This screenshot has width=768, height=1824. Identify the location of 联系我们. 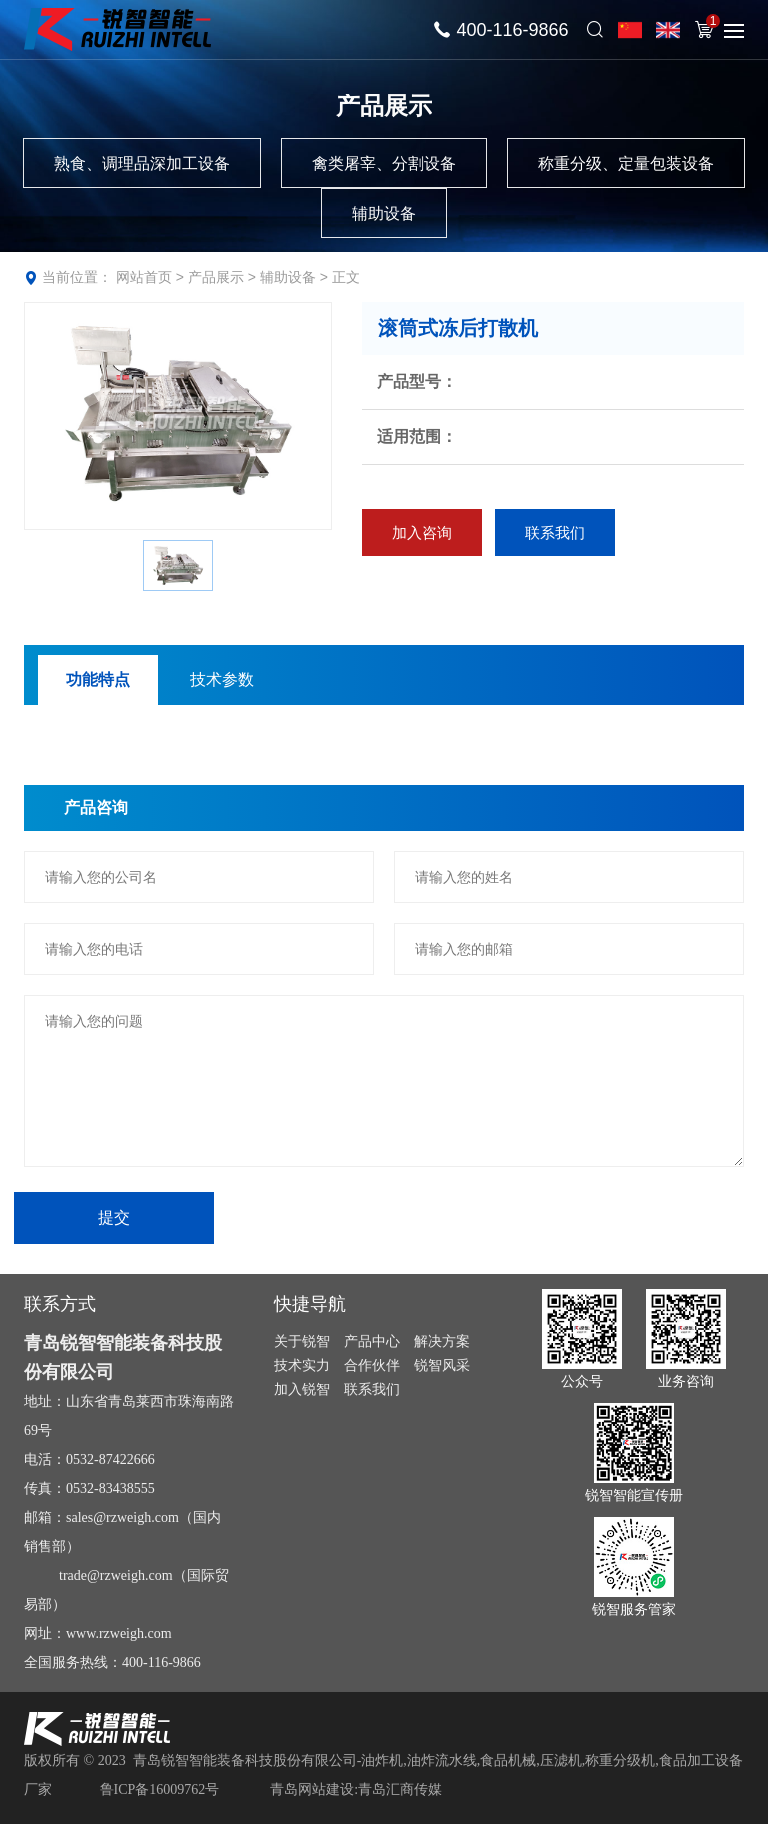
(561, 533).